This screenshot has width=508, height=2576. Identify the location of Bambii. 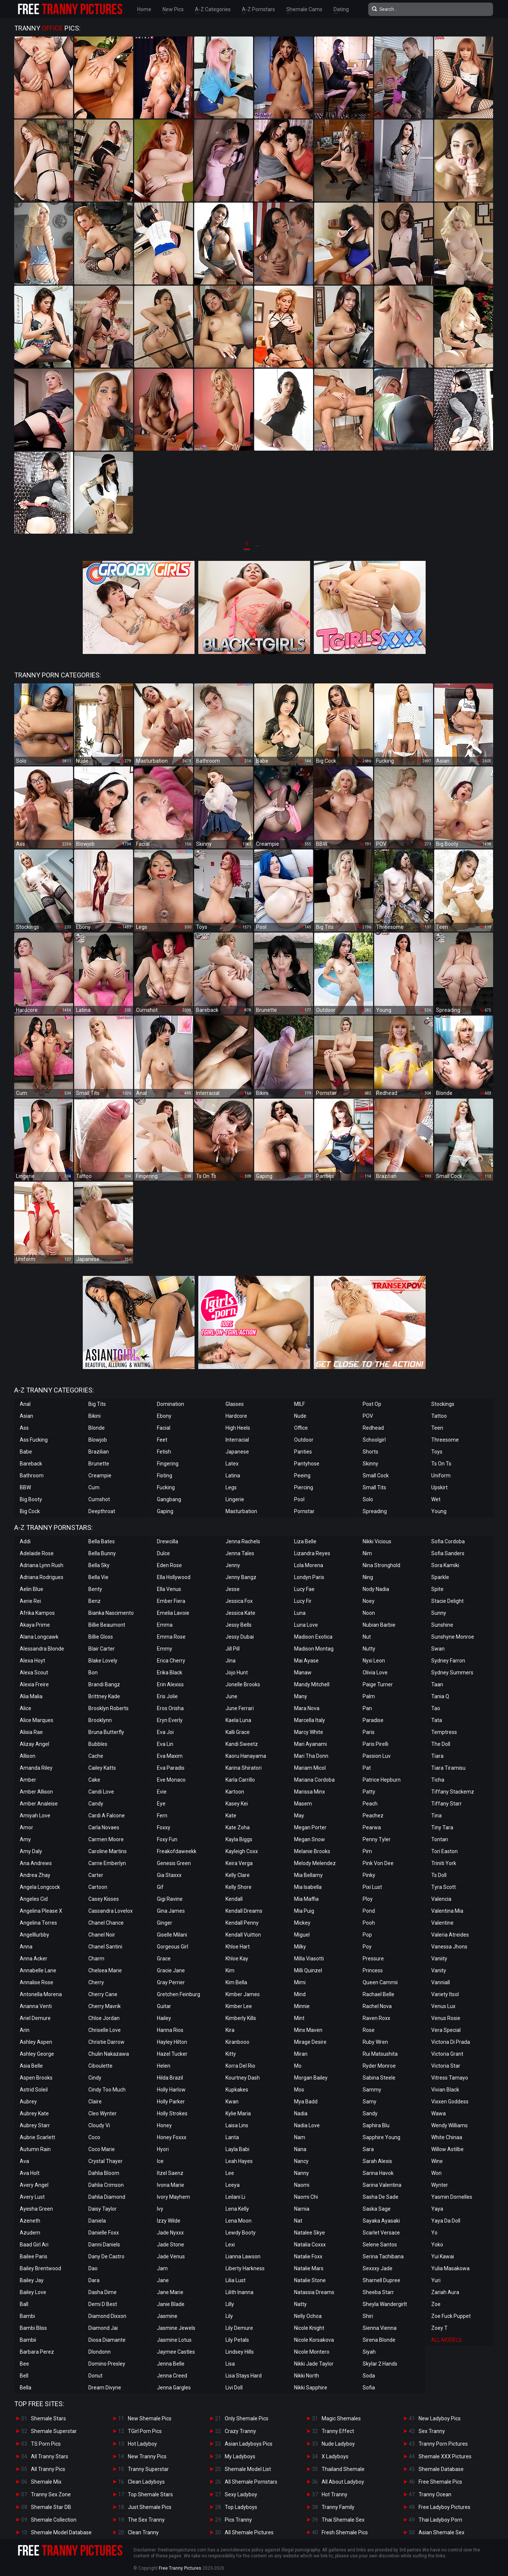
(28, 2340).